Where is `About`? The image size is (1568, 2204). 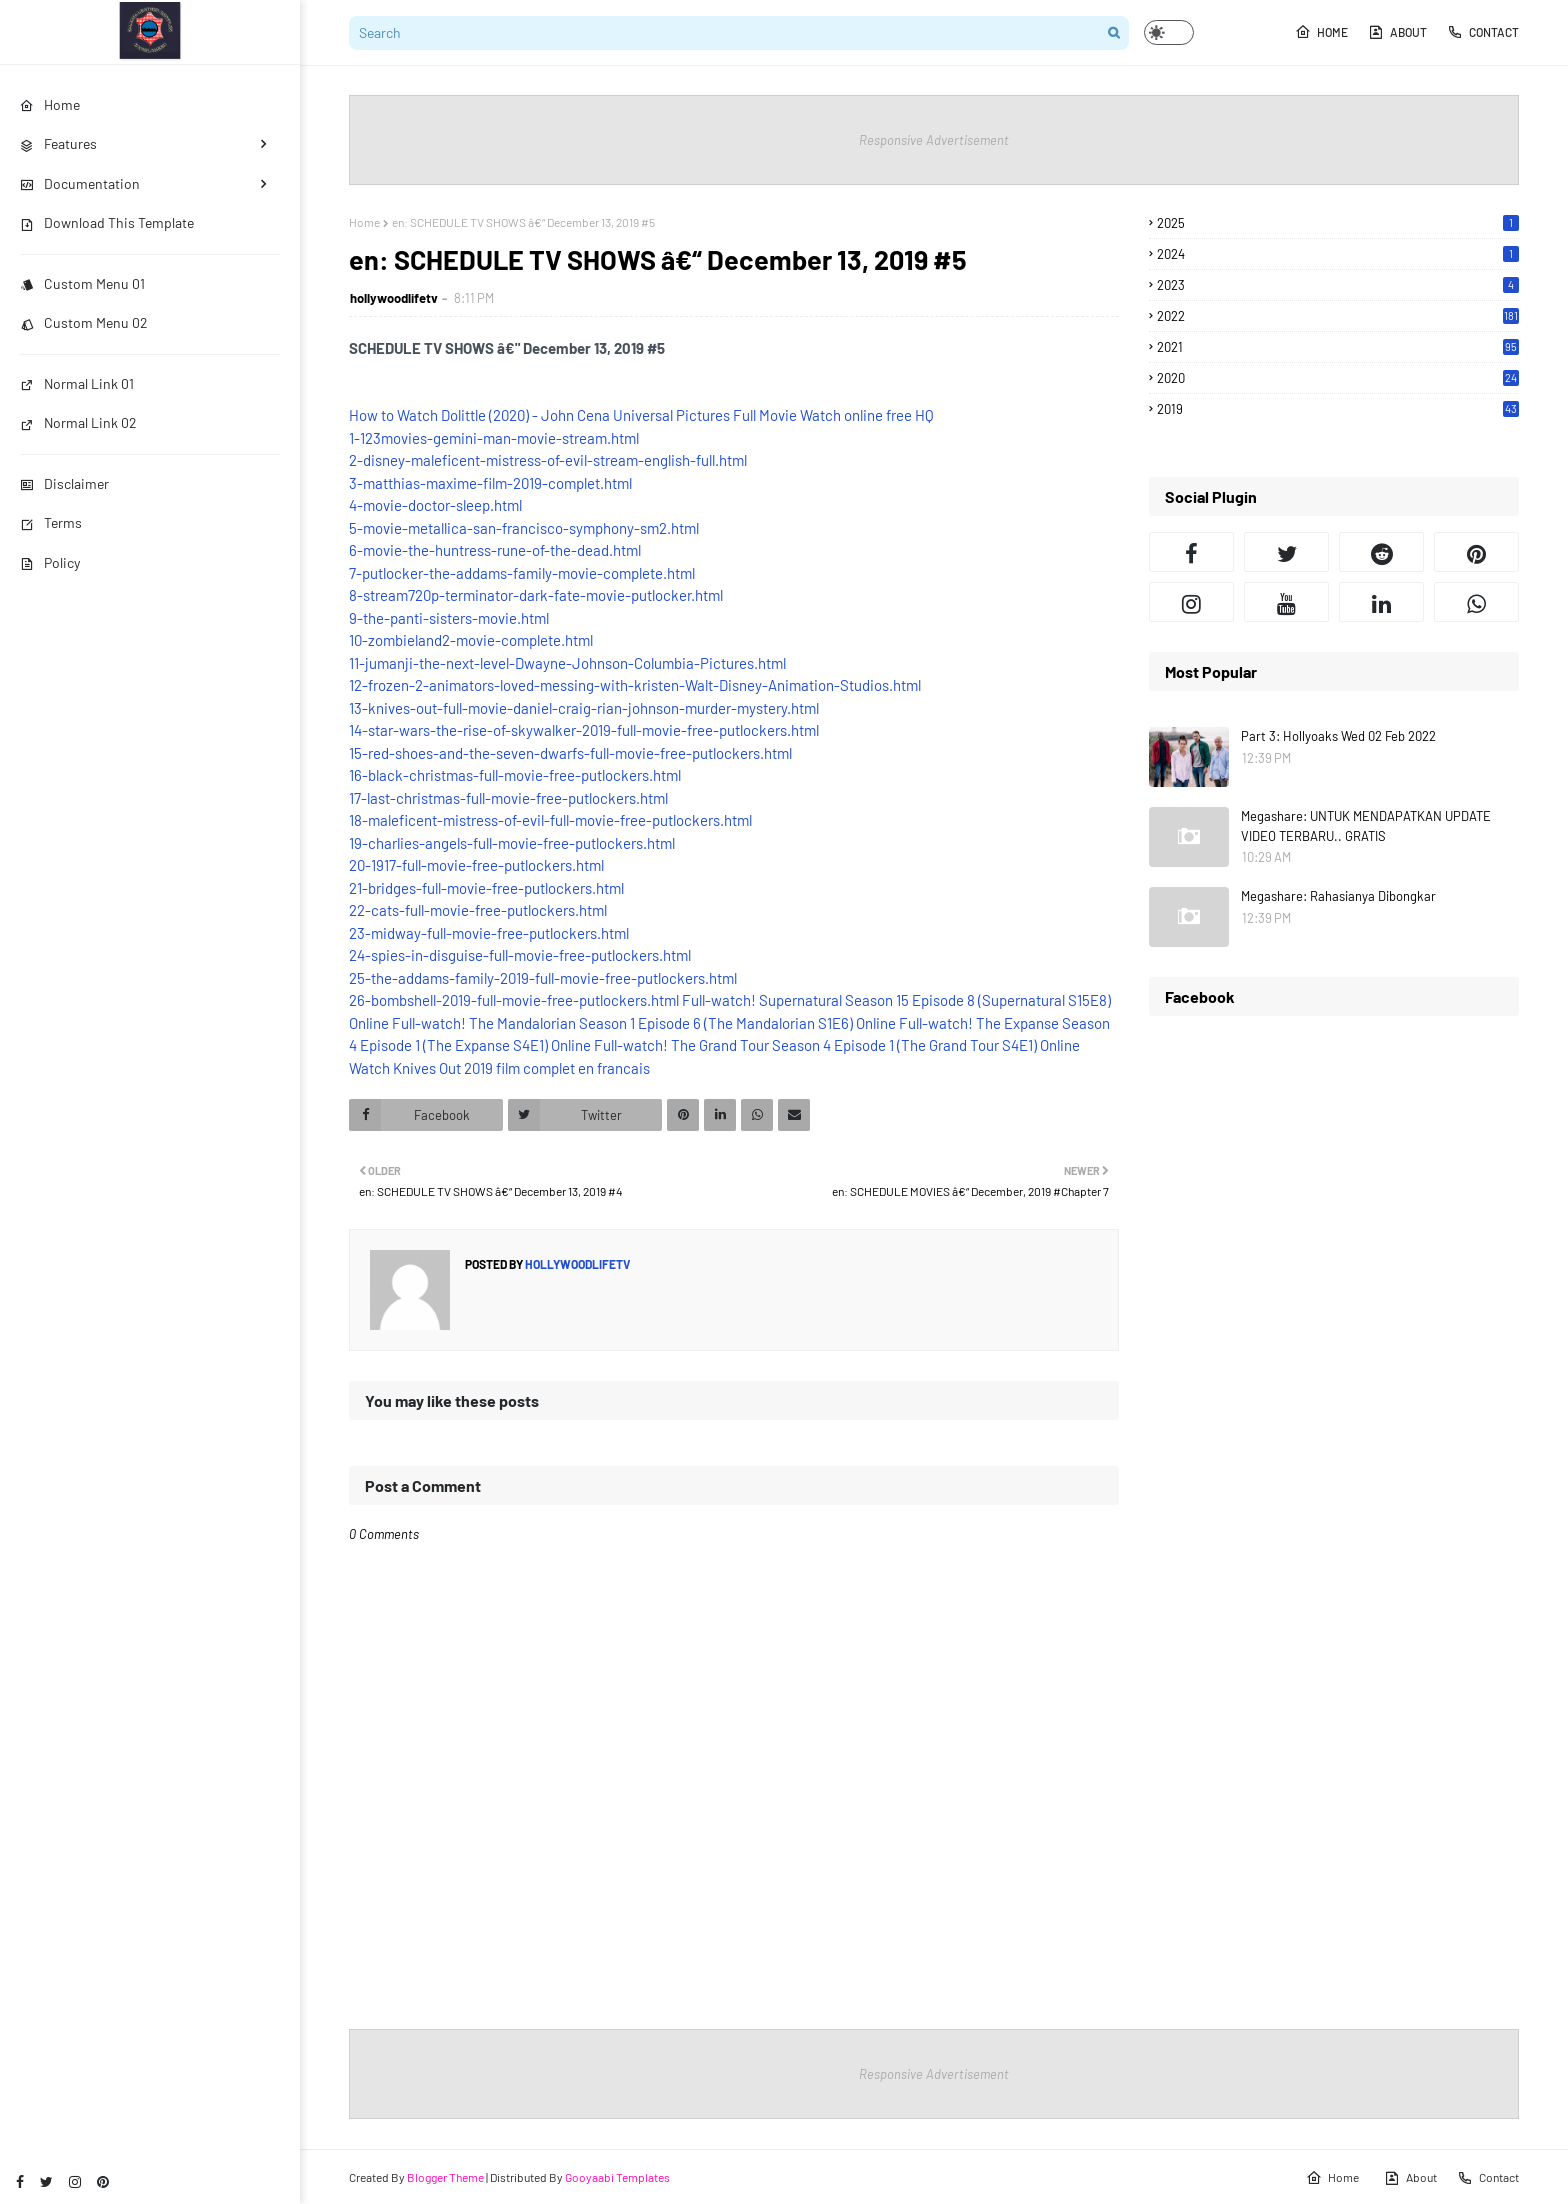 About is located at coordinates (1397, 32).